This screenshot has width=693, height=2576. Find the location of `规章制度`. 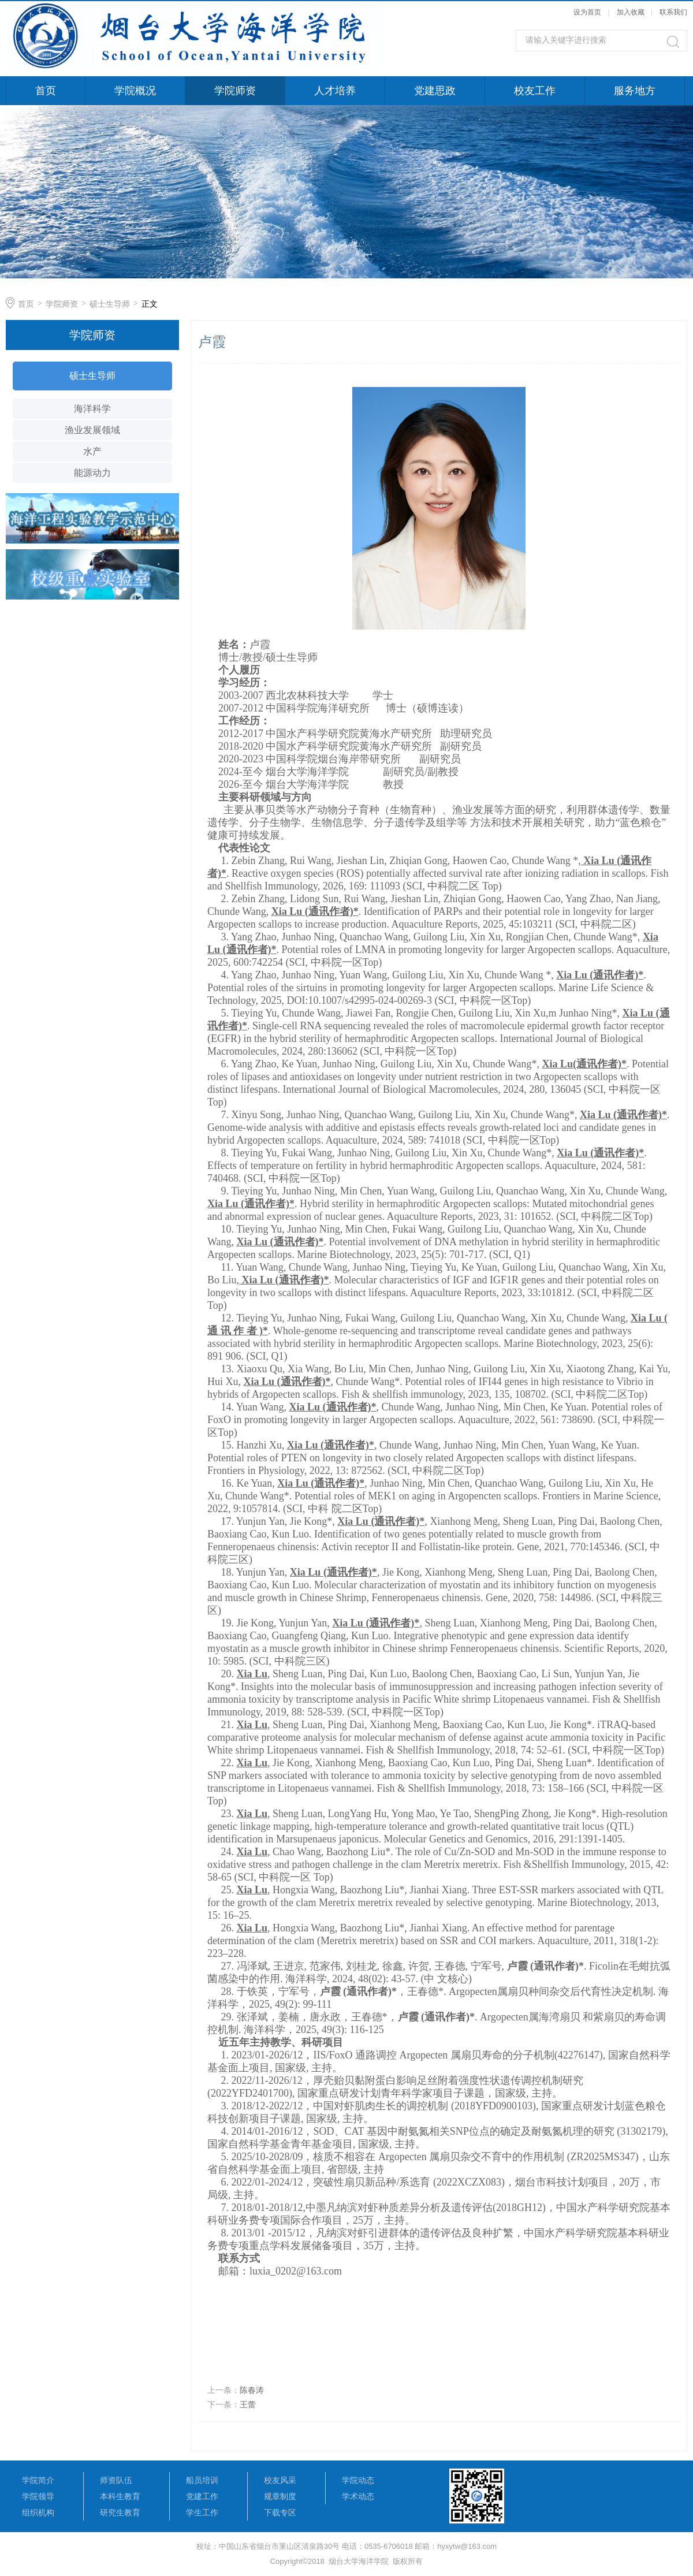

规章制度 is located at coordinates (280, 2496).